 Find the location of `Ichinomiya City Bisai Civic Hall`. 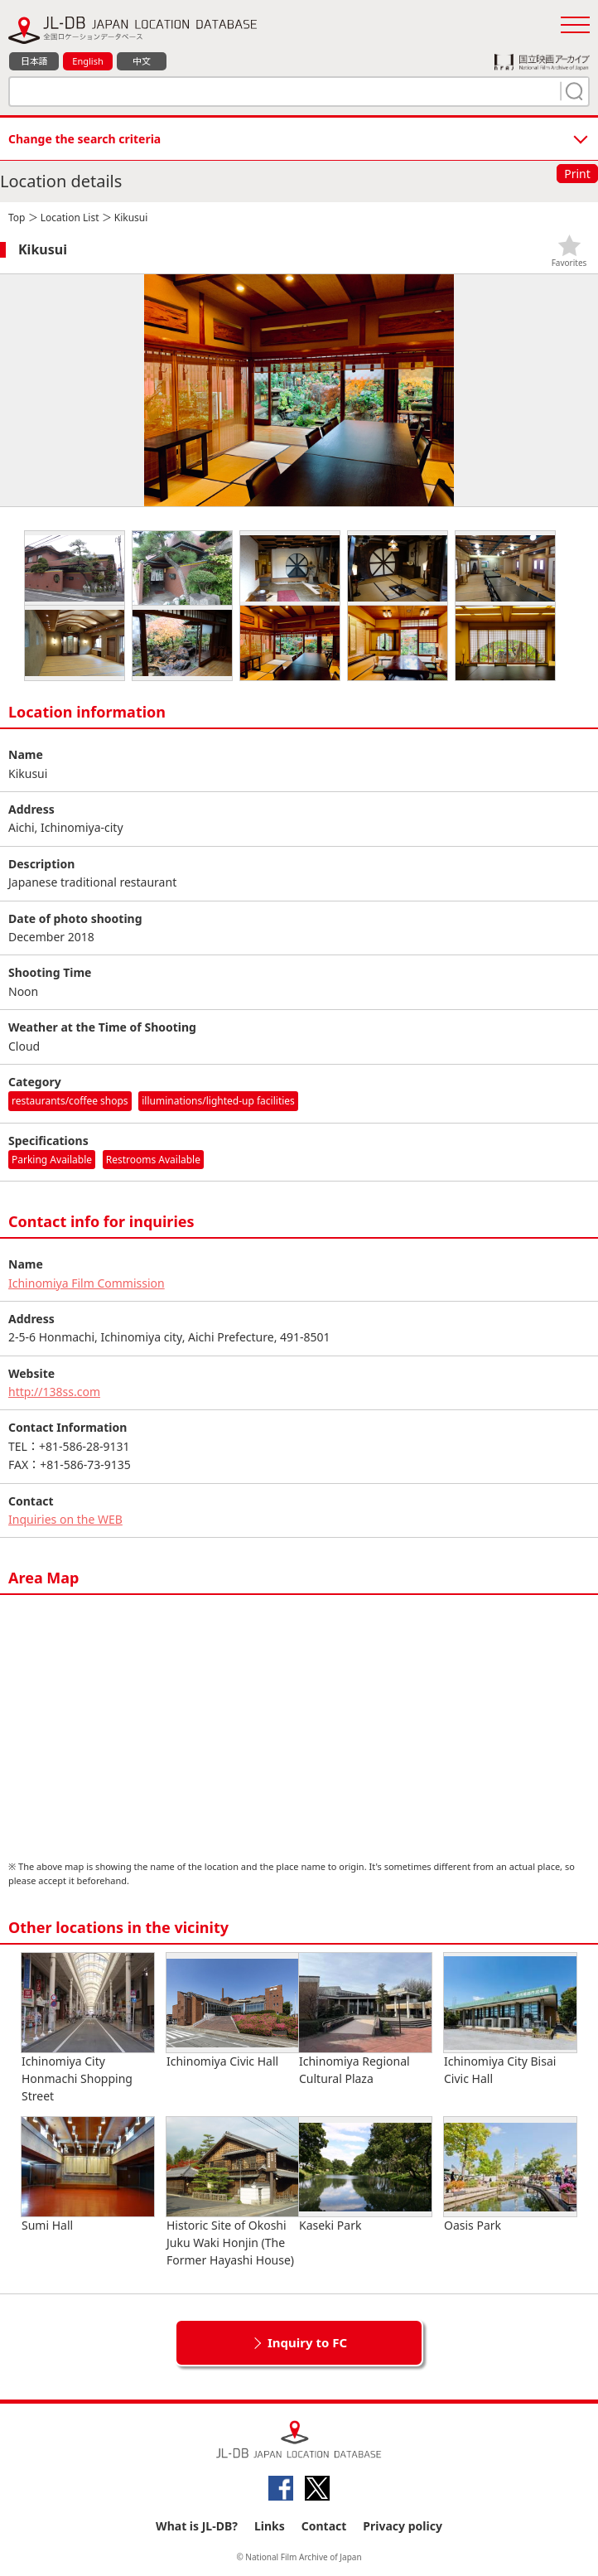

Ichinomiya City Bisai Civic Hall is located at coordinates (510, 2019).